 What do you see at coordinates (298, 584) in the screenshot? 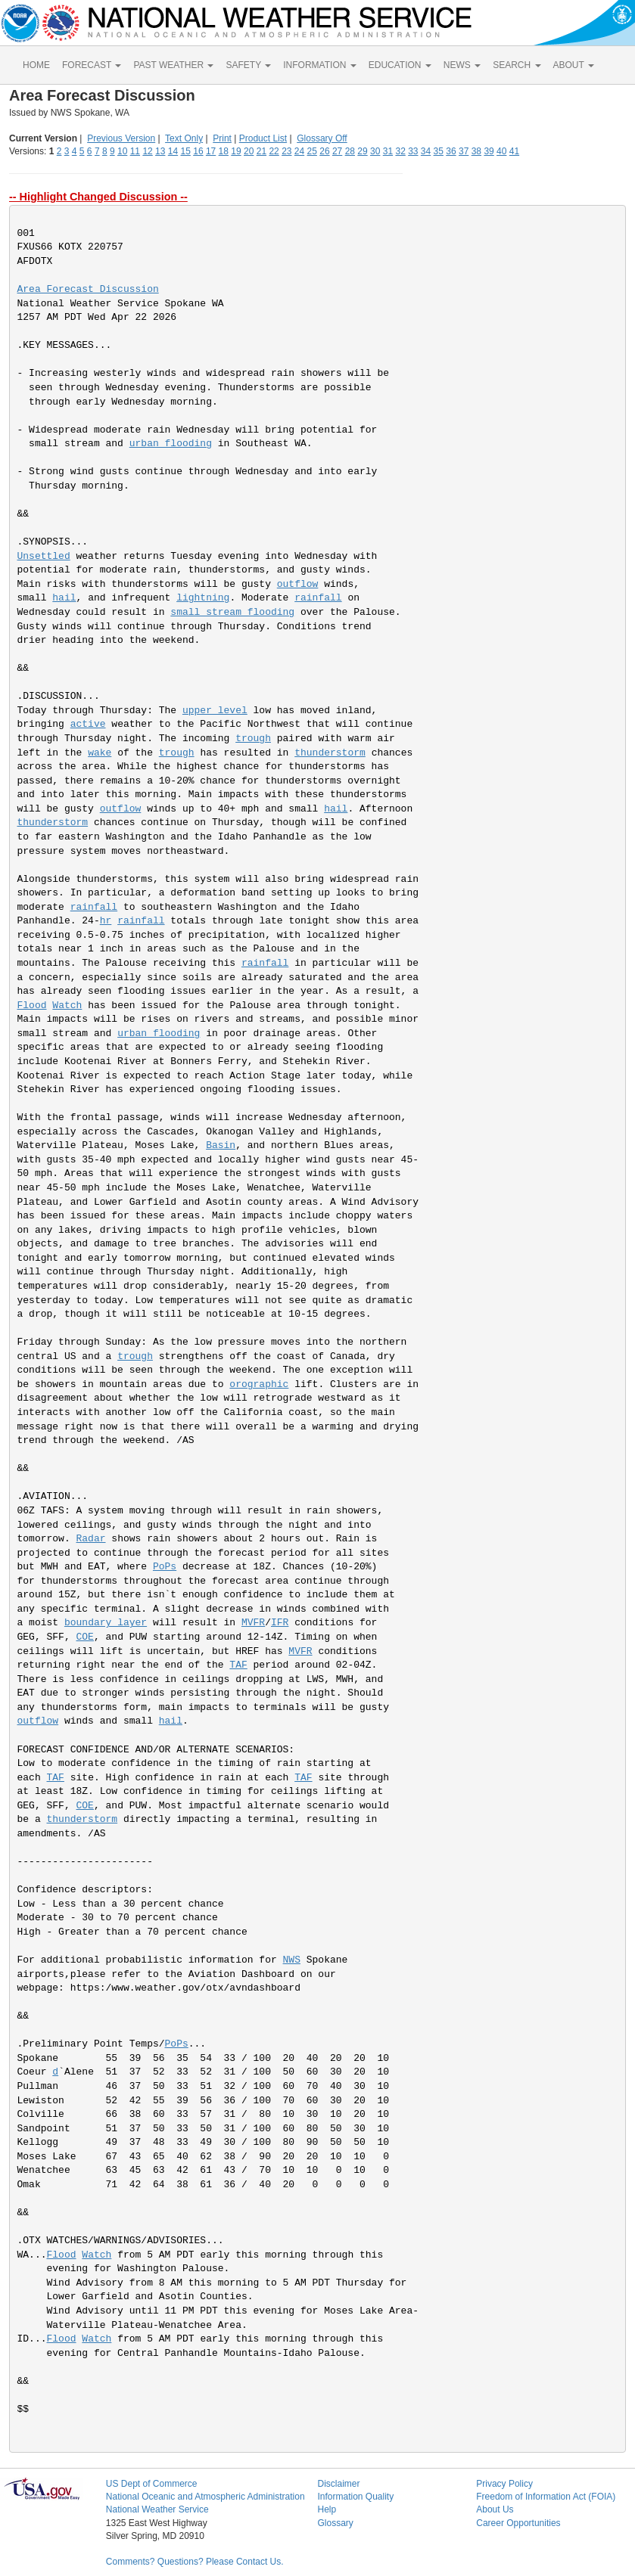
I see `outflow` at bounding box center [298, 584].